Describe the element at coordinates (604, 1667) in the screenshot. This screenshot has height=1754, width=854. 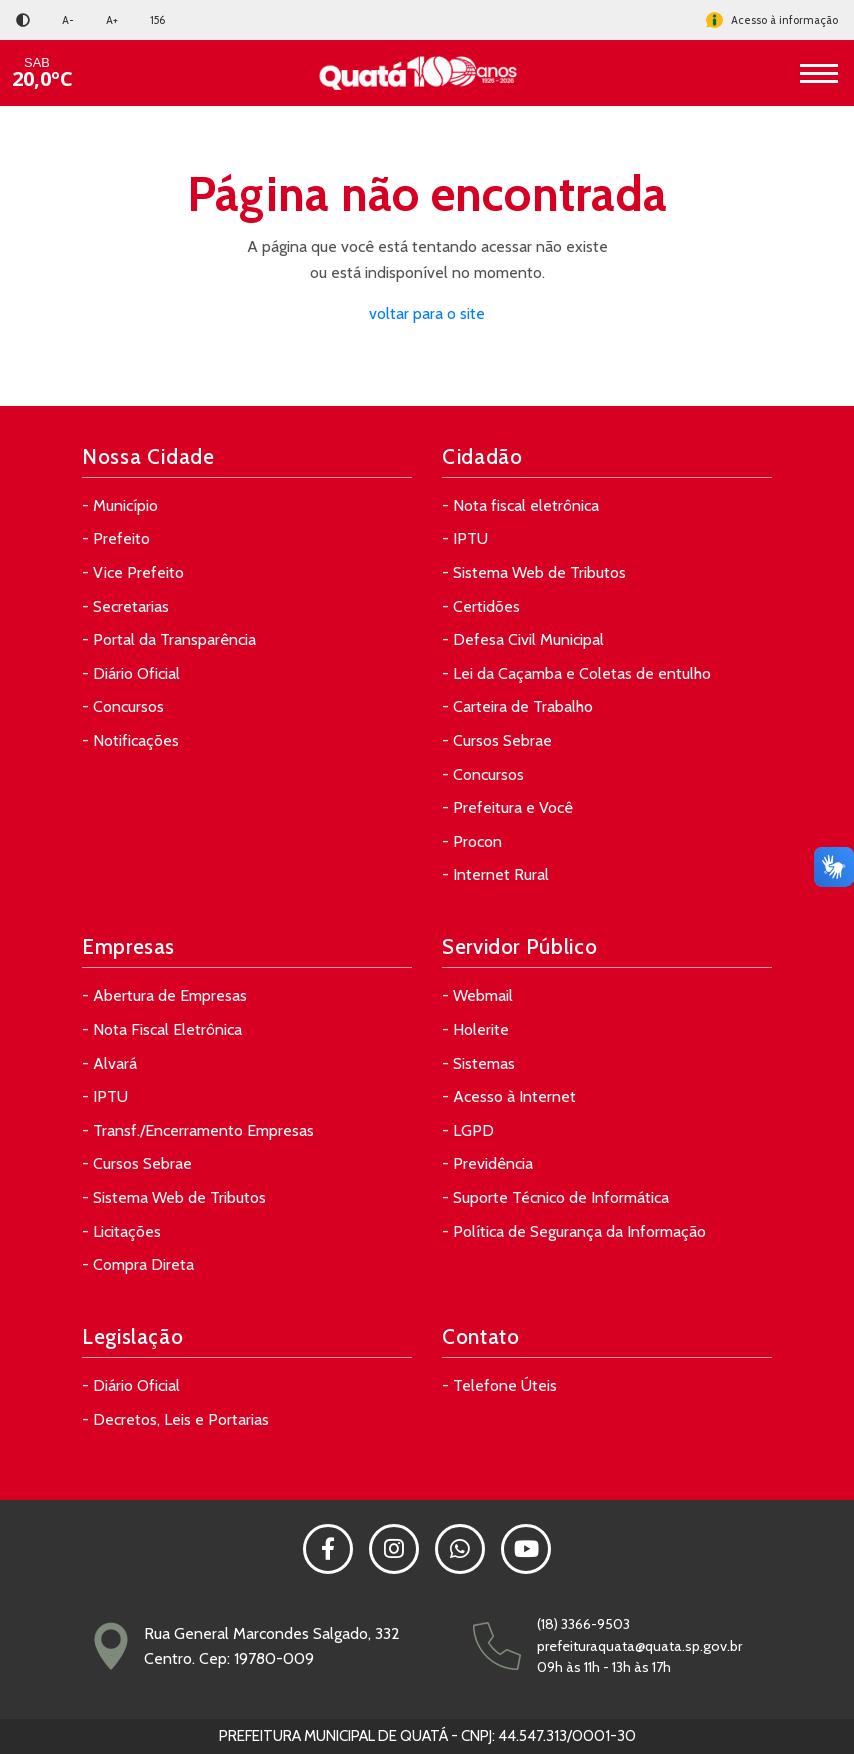
I see `09h às 11h - 13h às 17h` at that location.